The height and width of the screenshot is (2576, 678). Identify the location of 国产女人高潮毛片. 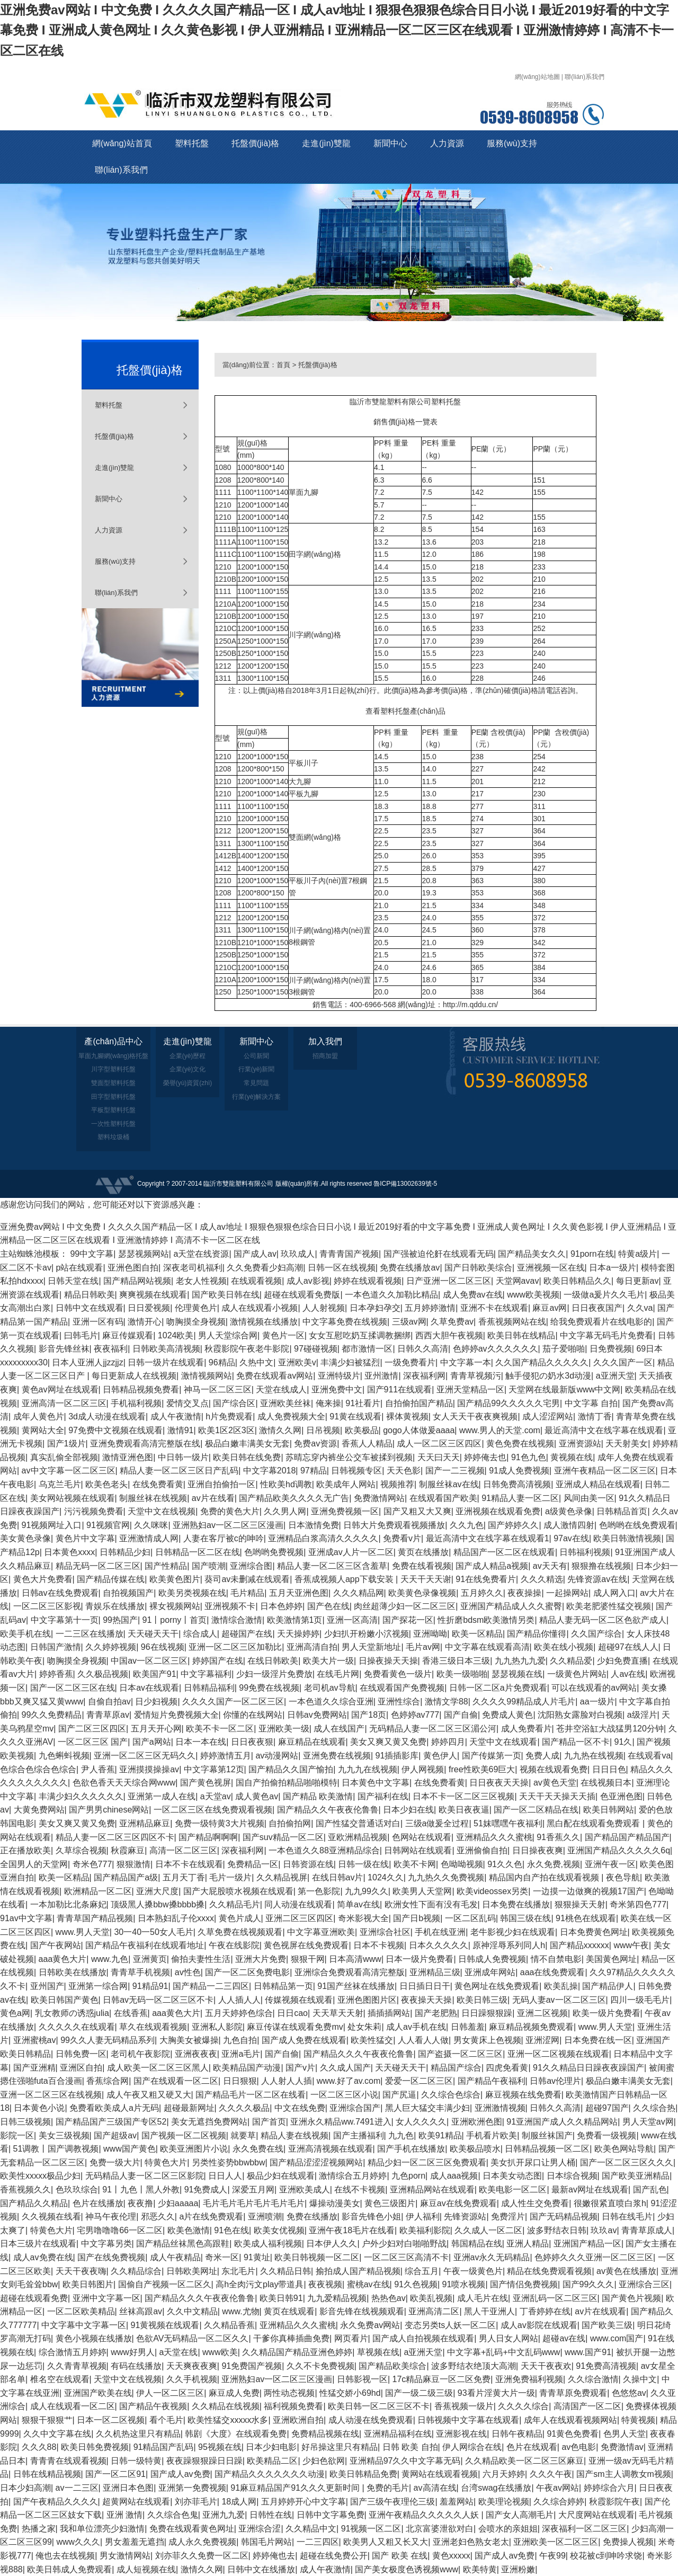
(520, 2514).